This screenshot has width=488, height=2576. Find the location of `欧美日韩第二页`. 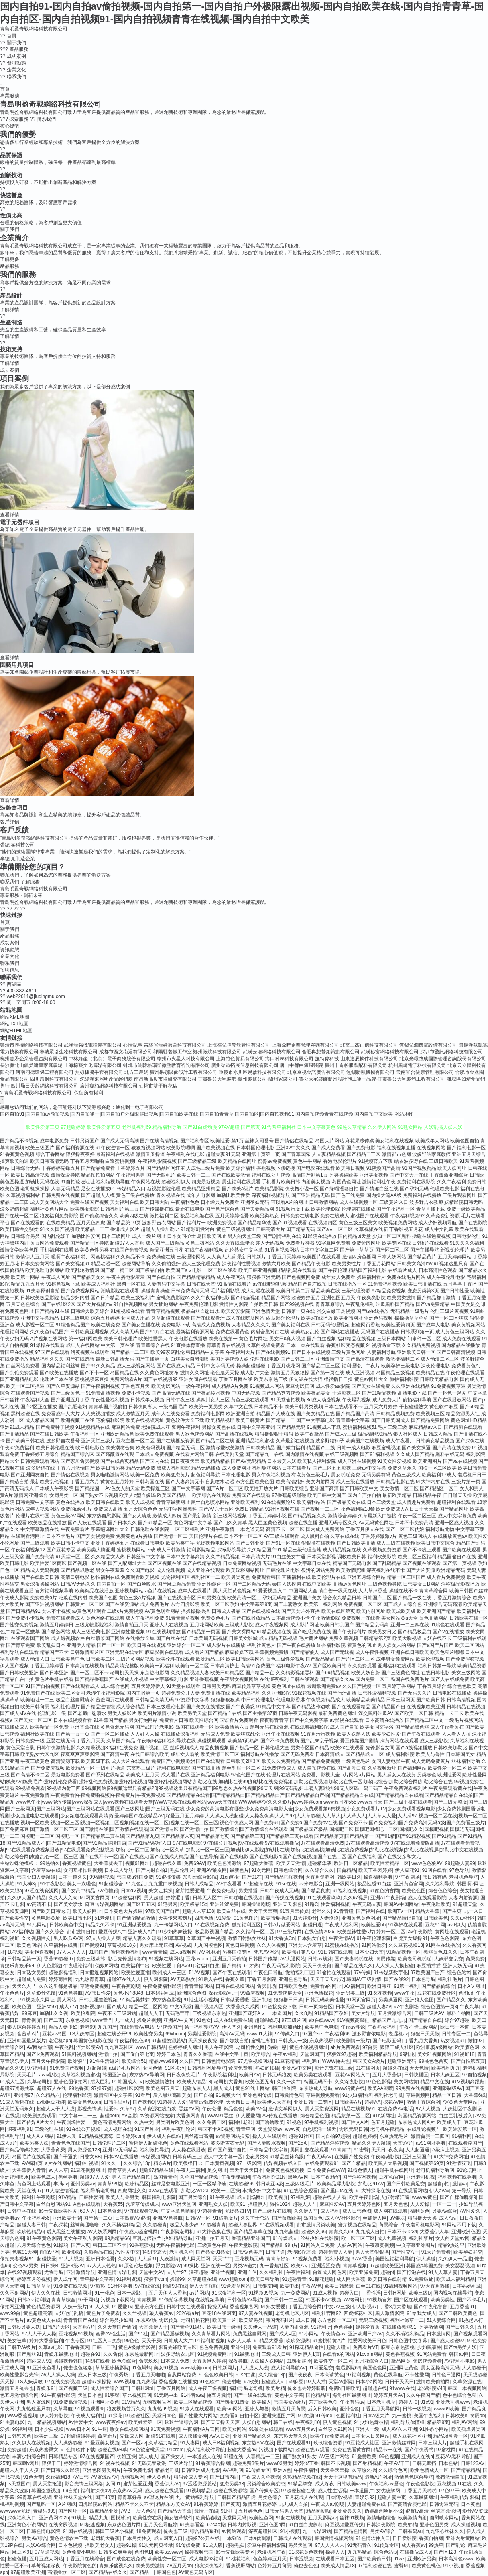

欧美日韩第二页 is located at coordinates (293, 1291).